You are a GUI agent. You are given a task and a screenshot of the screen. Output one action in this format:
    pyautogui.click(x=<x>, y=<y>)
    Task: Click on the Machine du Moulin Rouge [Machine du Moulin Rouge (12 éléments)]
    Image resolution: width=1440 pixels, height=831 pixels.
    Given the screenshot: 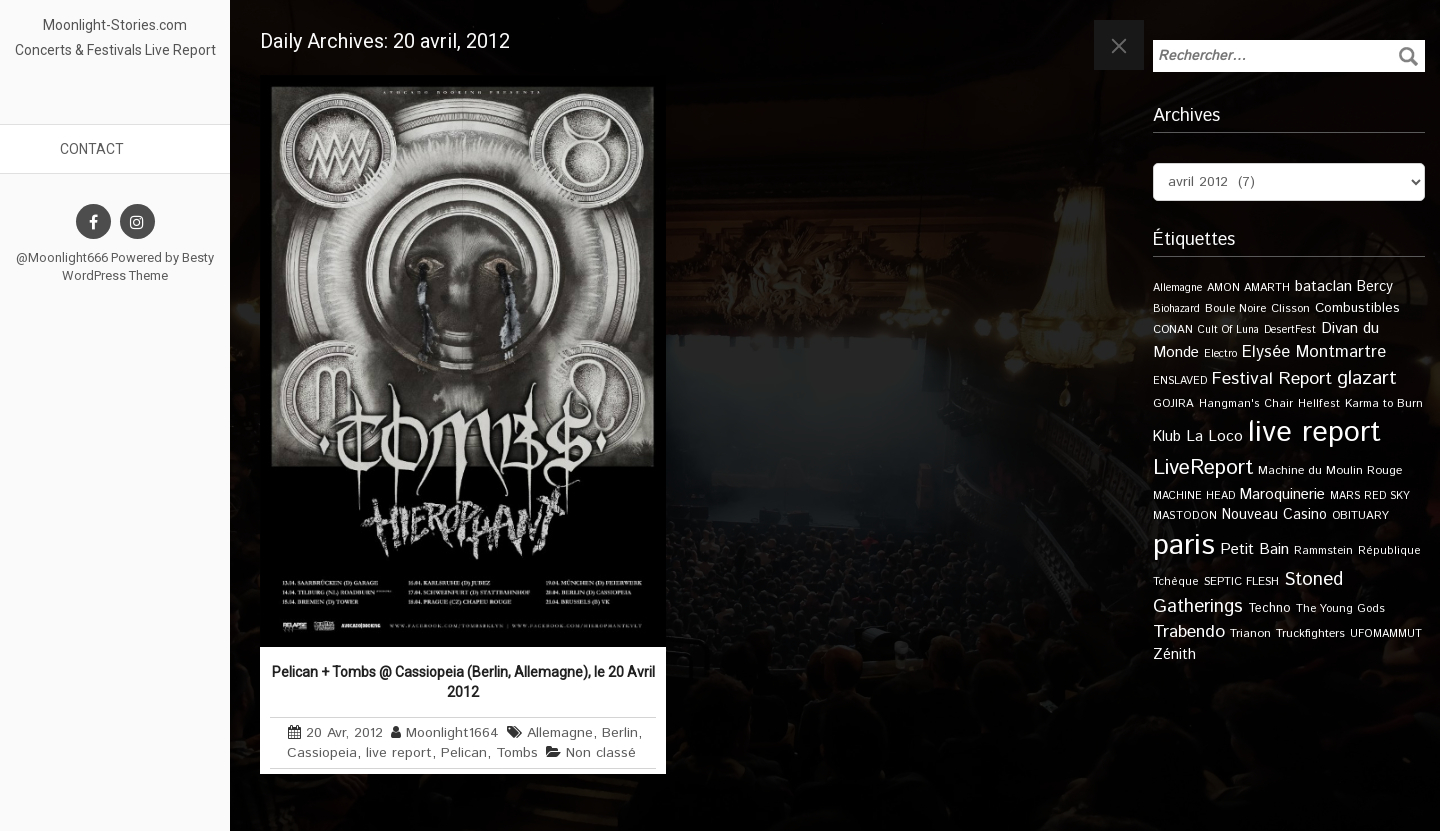 What is the action you would take?
    pyautogui.click(x=1330, y=470)
    